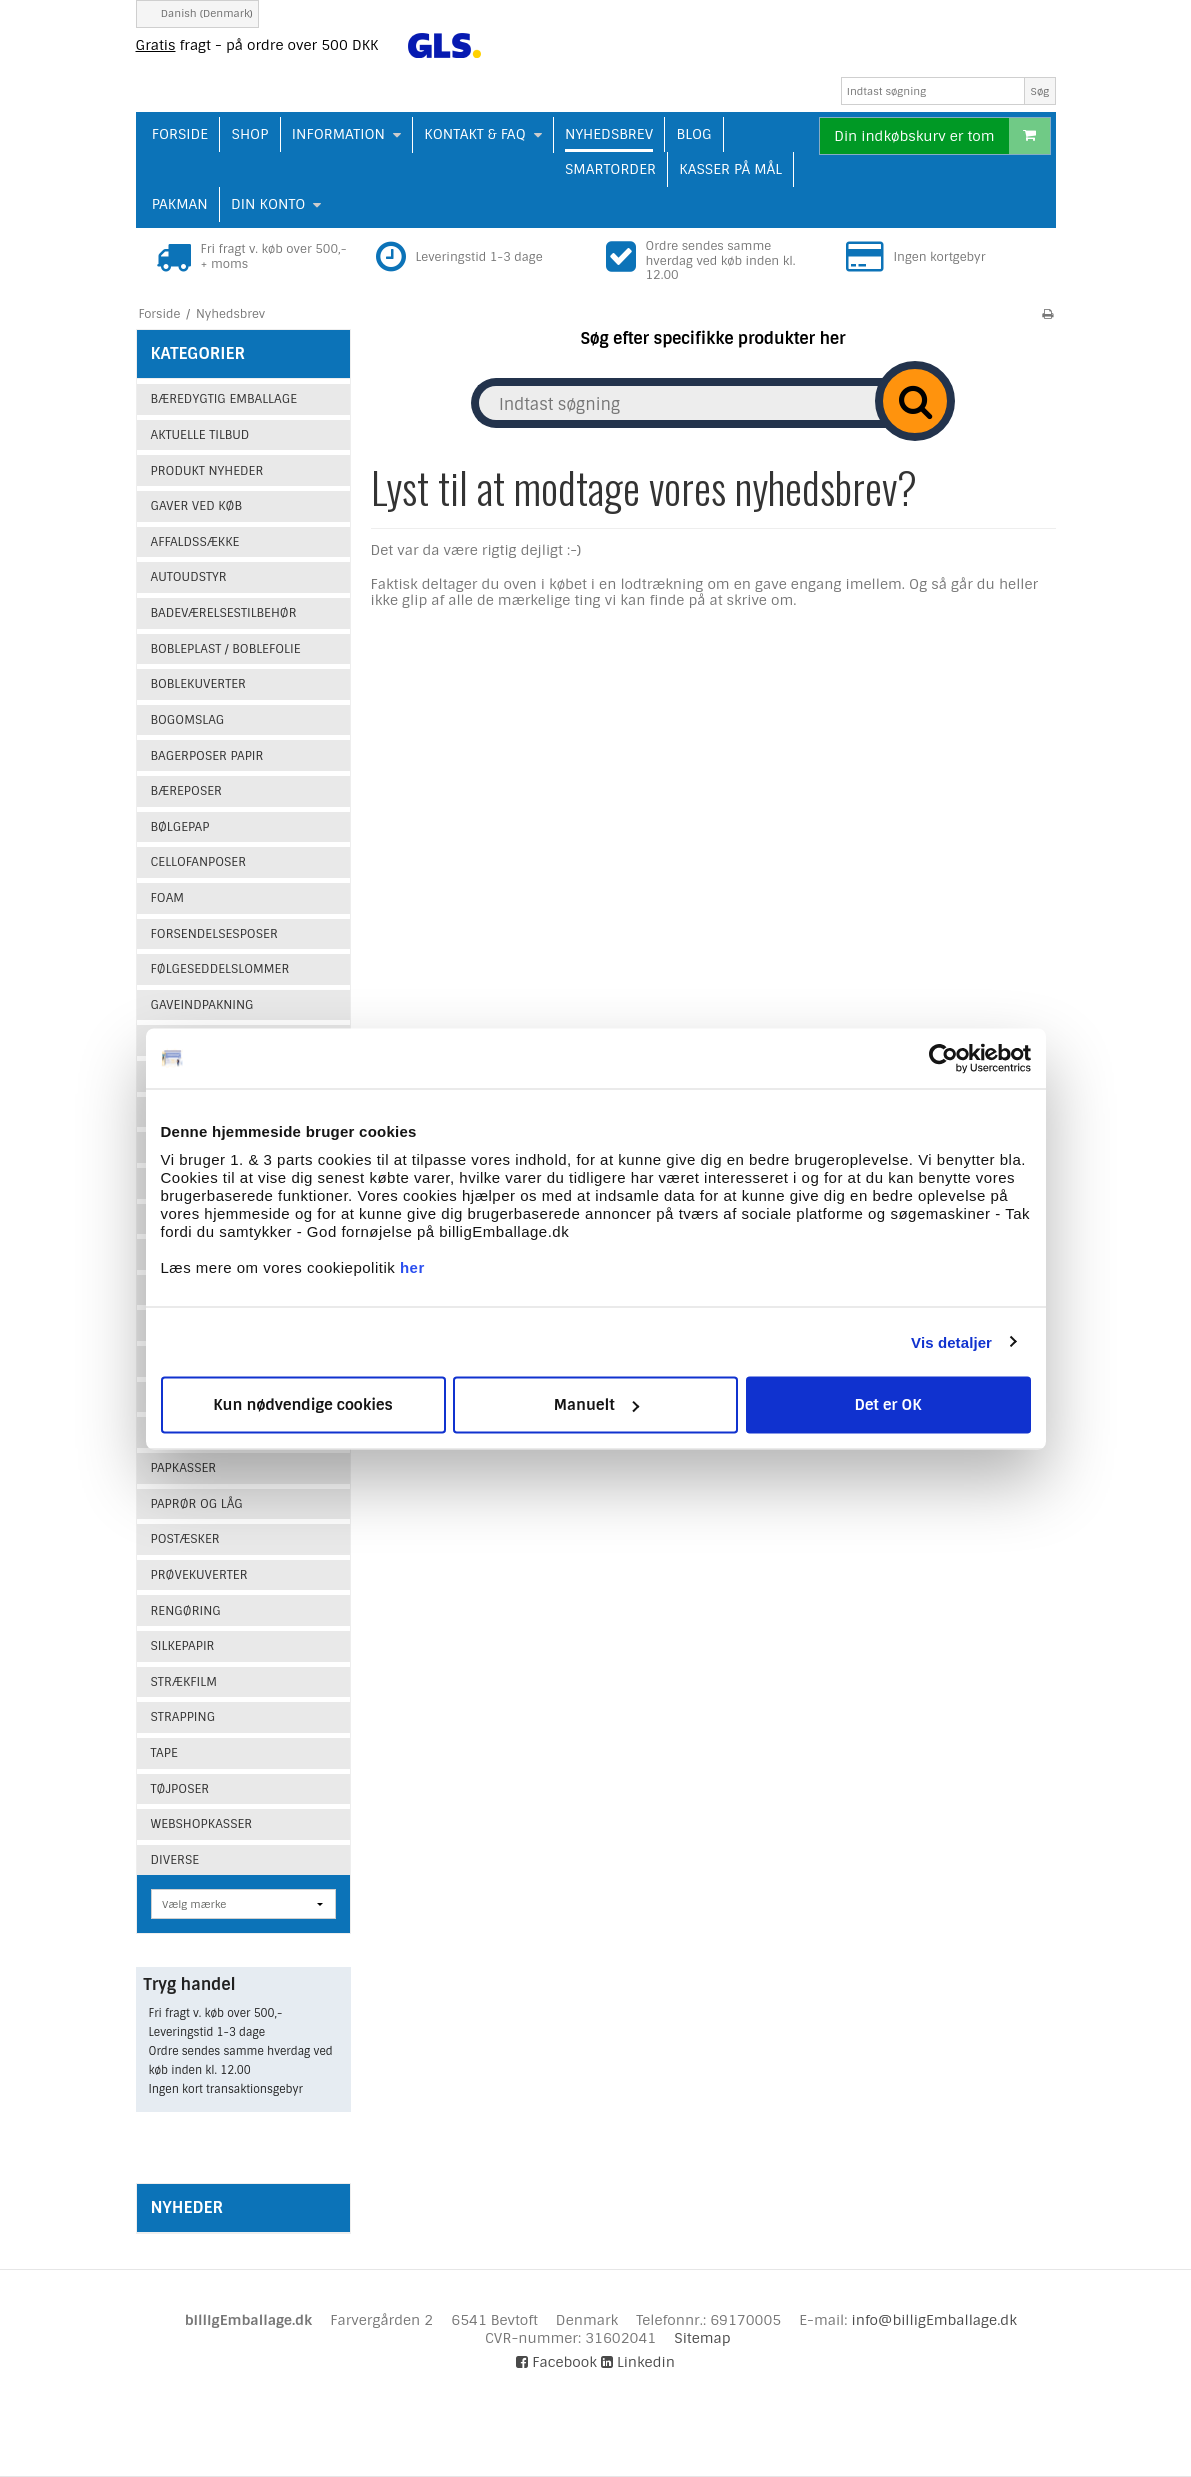 The height and width of the screenshot is (2477, 1191). Describe the element at coordinates (224, 613) in the screenshot. I see `Badeværelsestilbehør` at that location.